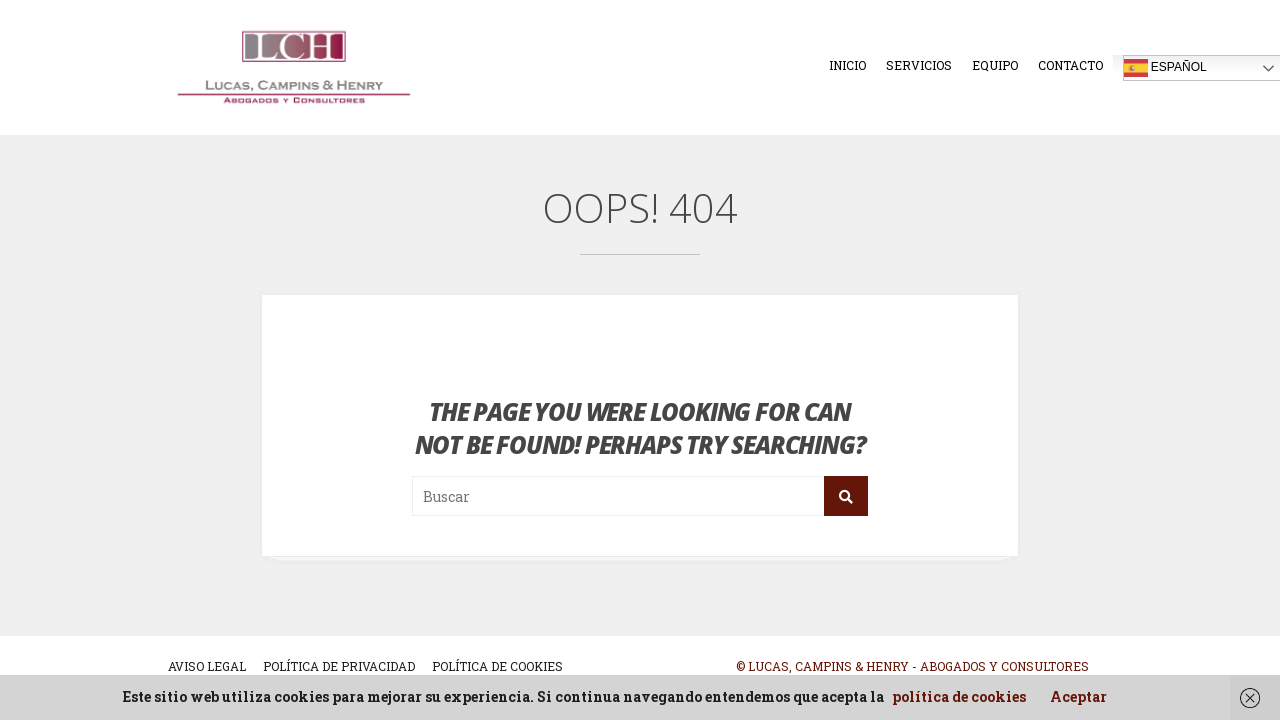 The width and height of the screenshot is (1280, 720). Describe the element at coordinates (1070, 65) in the screenshot. I see `Contacto` at that location.